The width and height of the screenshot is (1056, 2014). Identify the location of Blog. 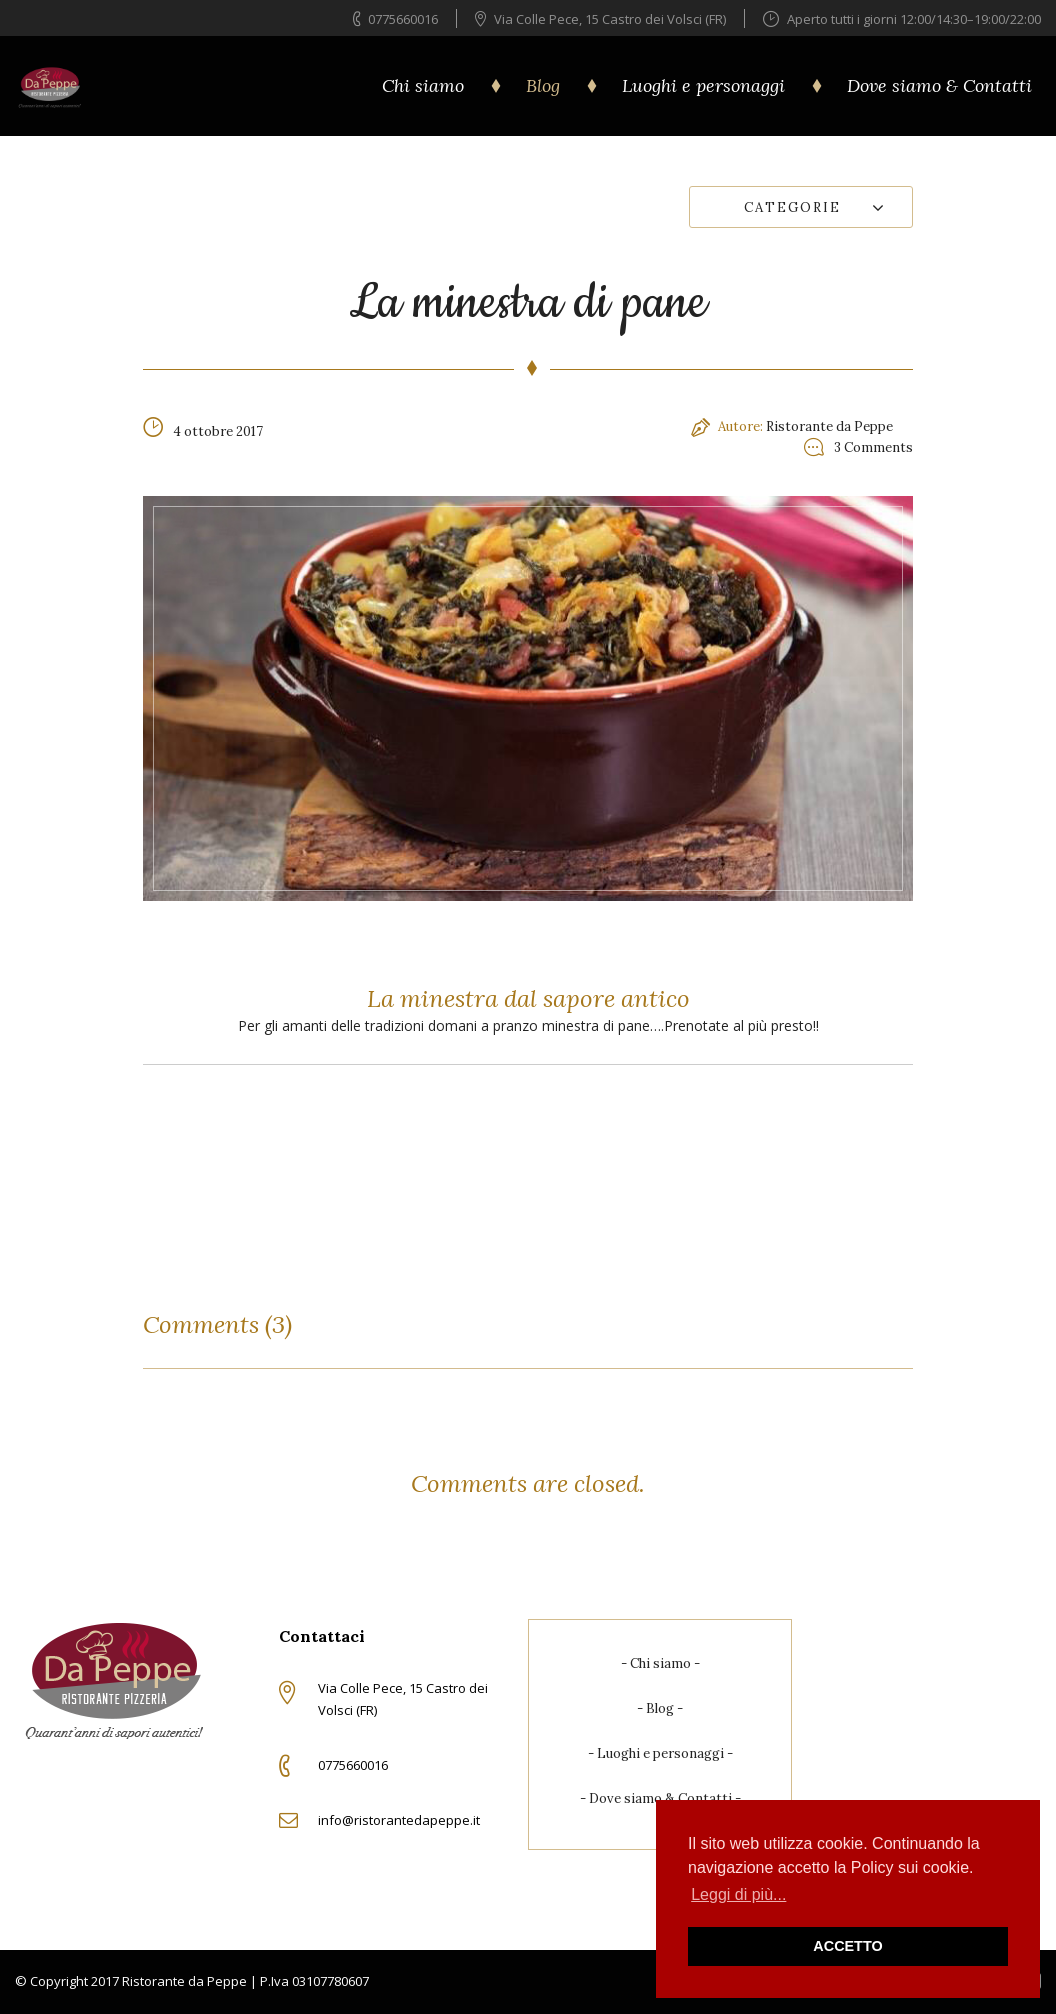
(543, 85).